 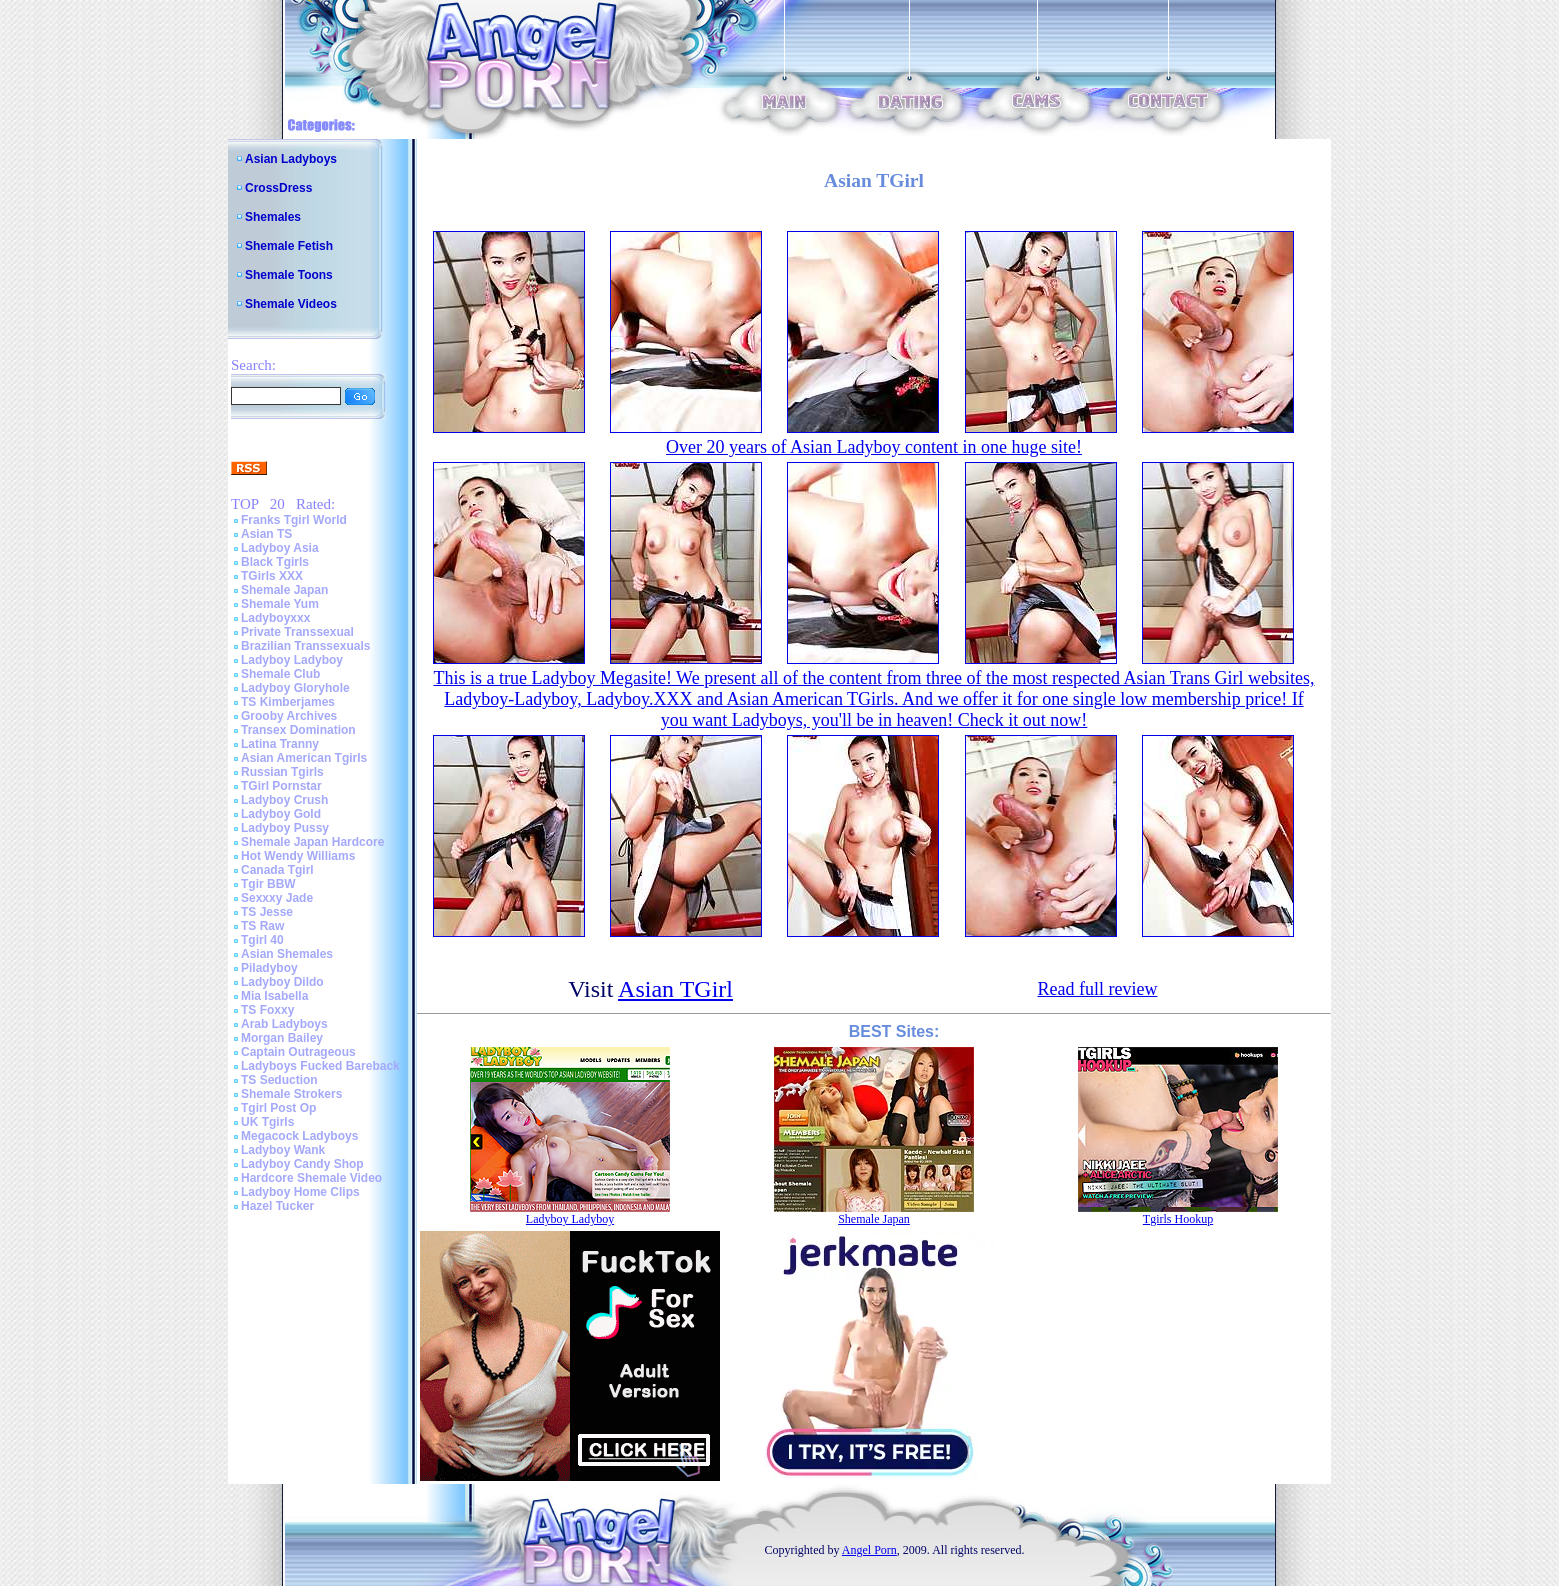 What do you see at coordinates (305, 646) in the screenshot?
I see `Brazilian Transsexuals` at bounding box center [305, 646].